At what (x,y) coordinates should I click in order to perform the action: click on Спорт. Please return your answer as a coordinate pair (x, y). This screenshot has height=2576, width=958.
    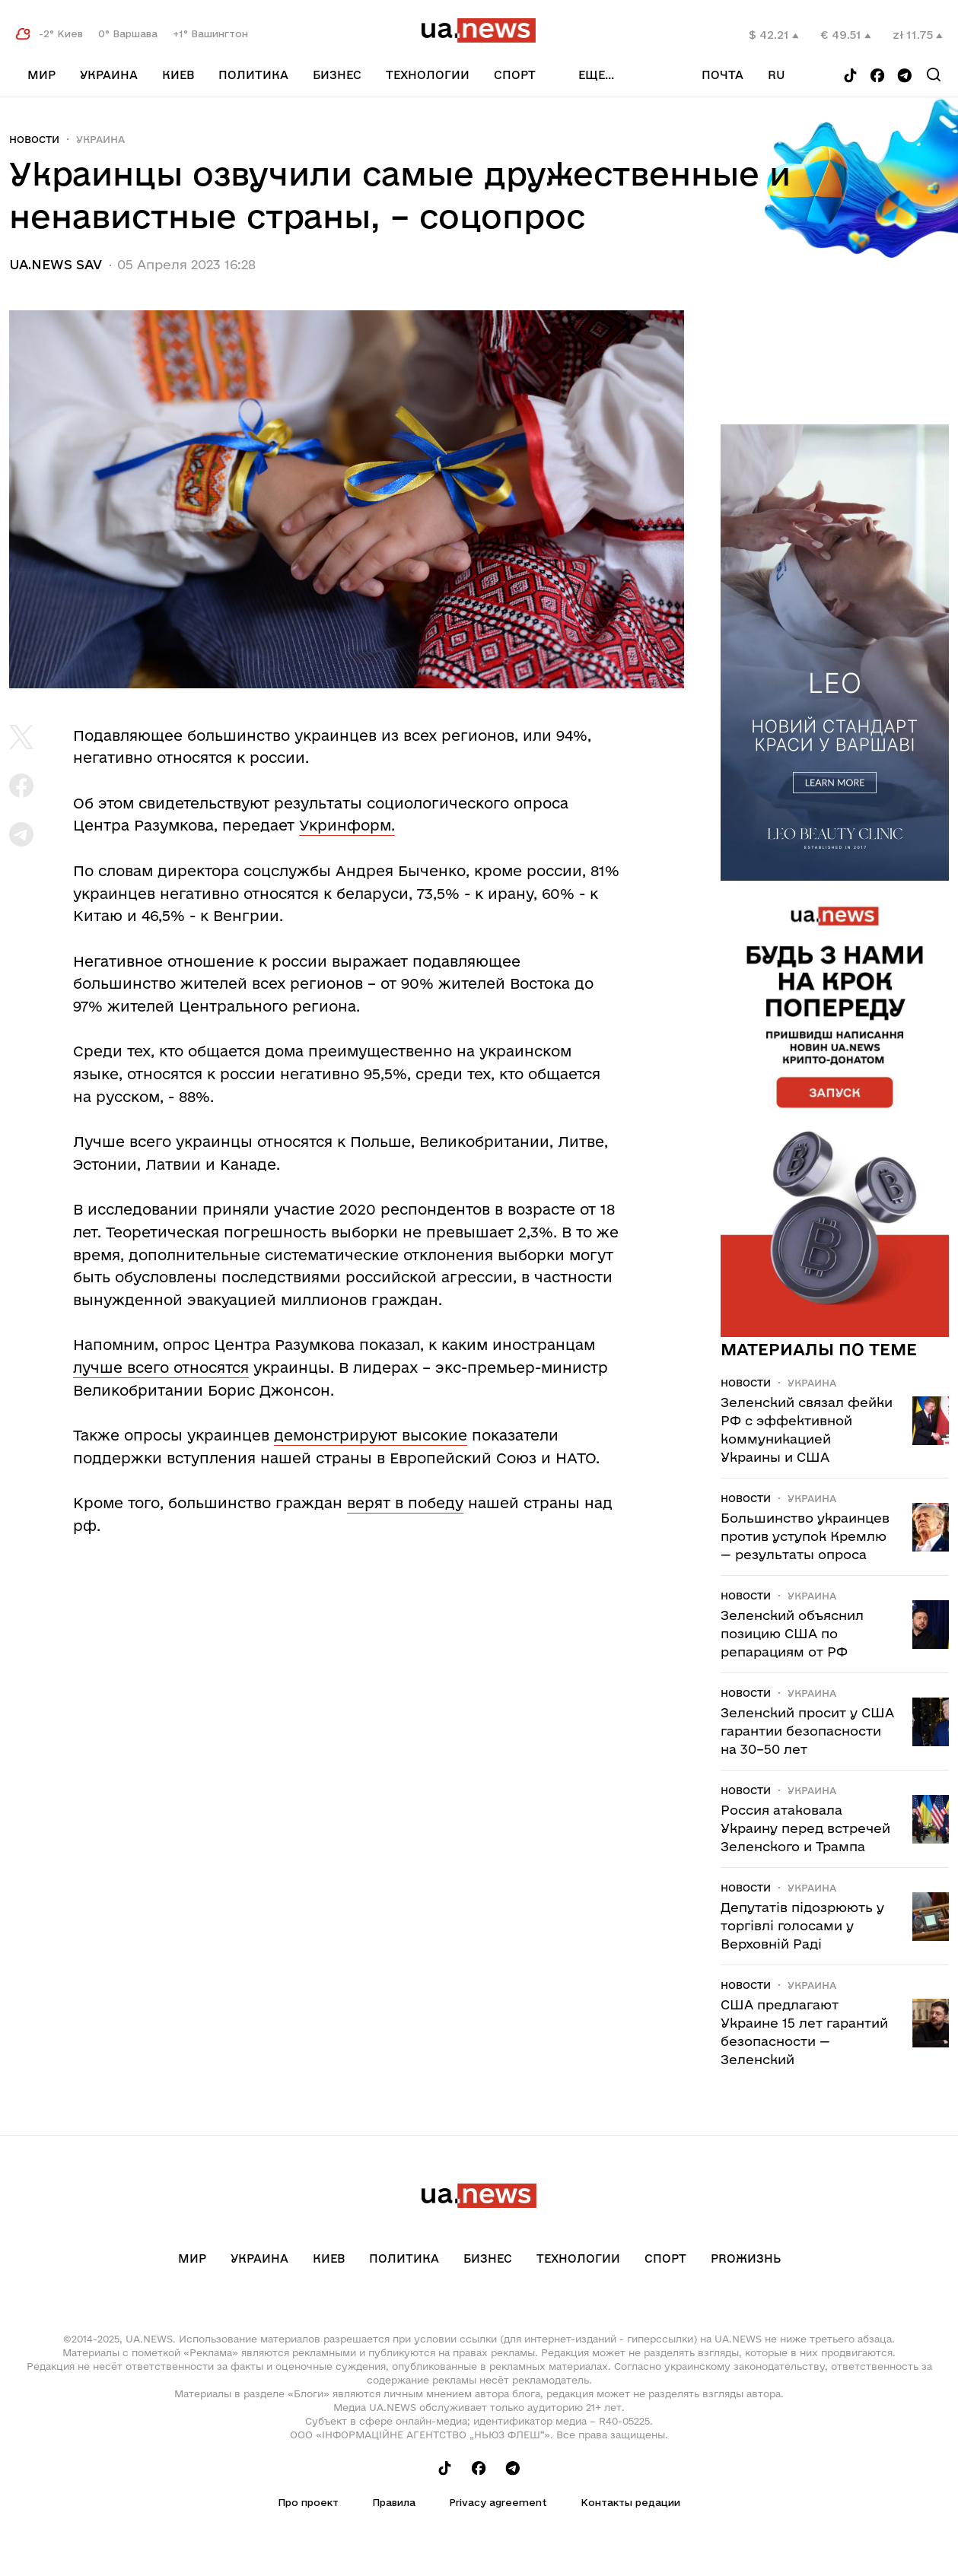
    Looking at the image, I should click on (515, 74).